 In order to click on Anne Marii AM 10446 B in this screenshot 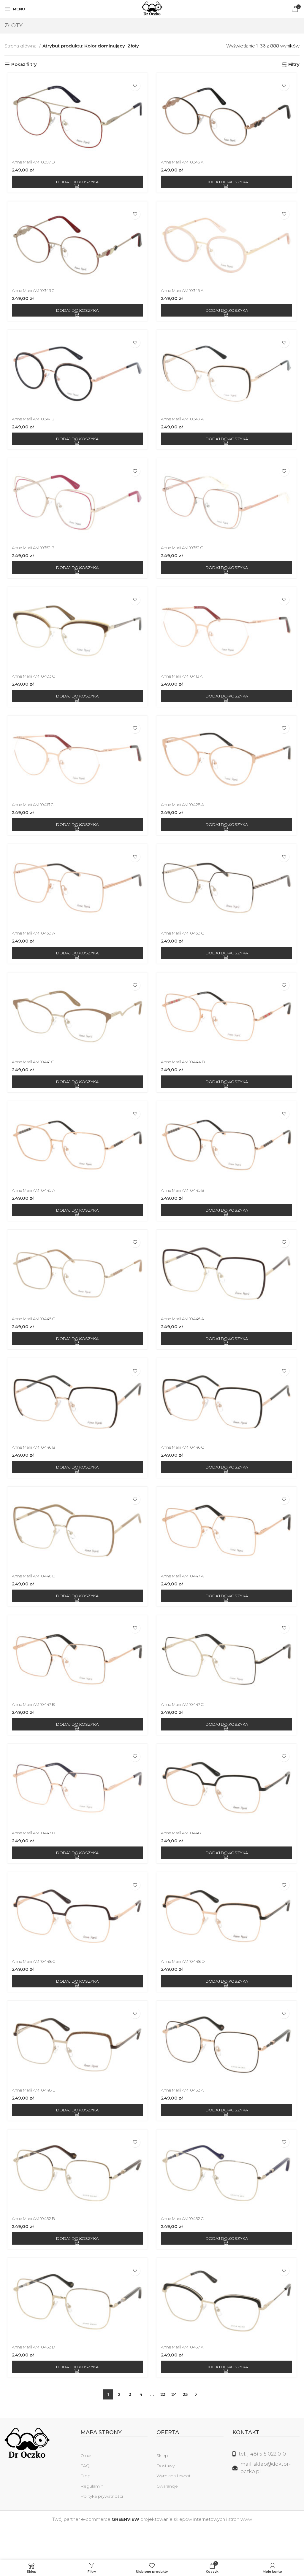, I will do `click(34, 1466)`.